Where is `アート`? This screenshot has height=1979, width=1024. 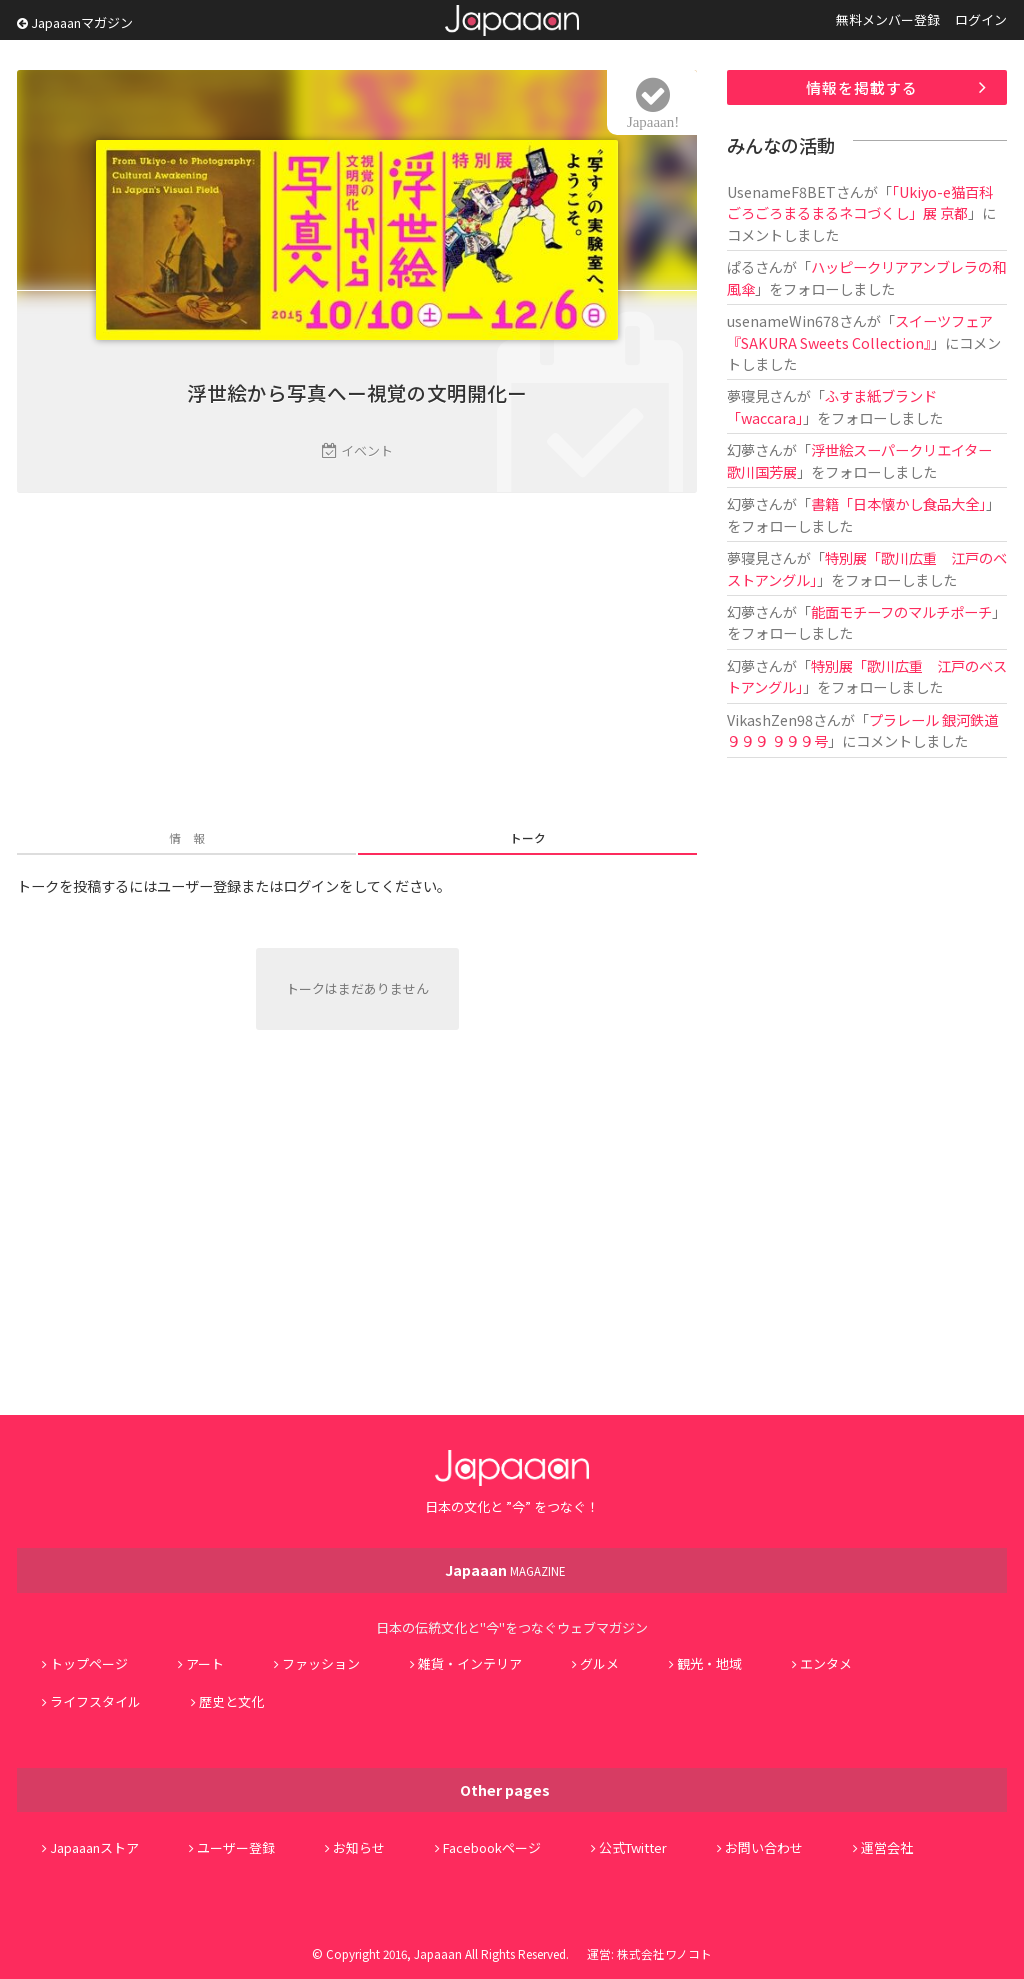
アート is located at coordinates (205, 1663).